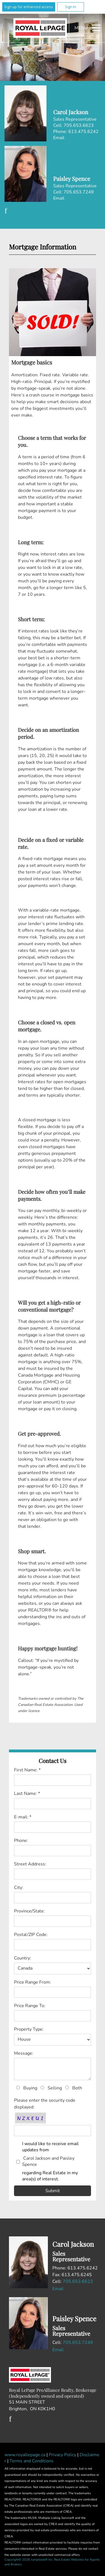  I want to click on Terms and Conditions, so click(31, 2461).